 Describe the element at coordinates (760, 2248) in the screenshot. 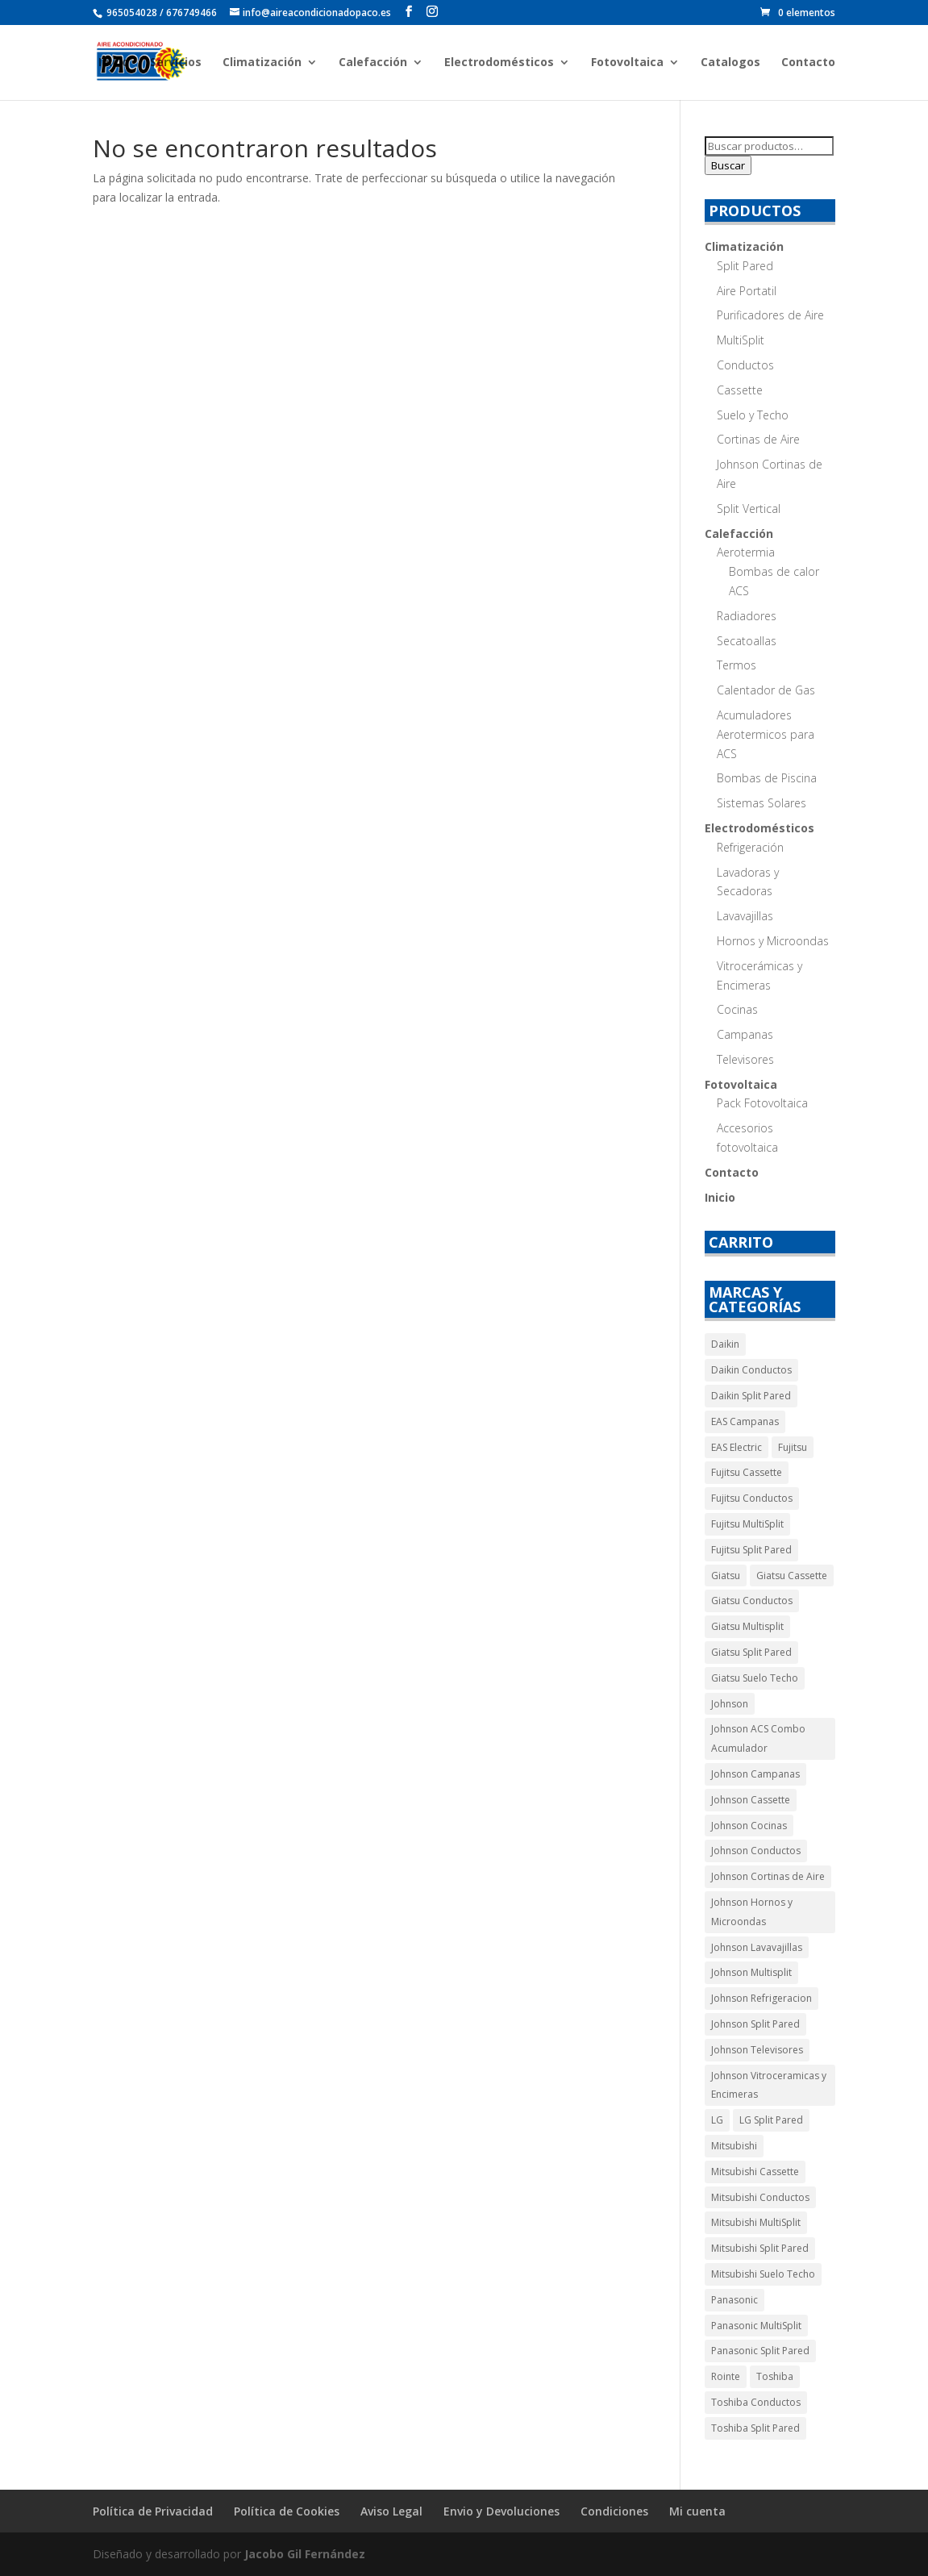

I see `Mitsubishi Split Pared [Mitsubishi Split Pared (19 productos)]` at that location.